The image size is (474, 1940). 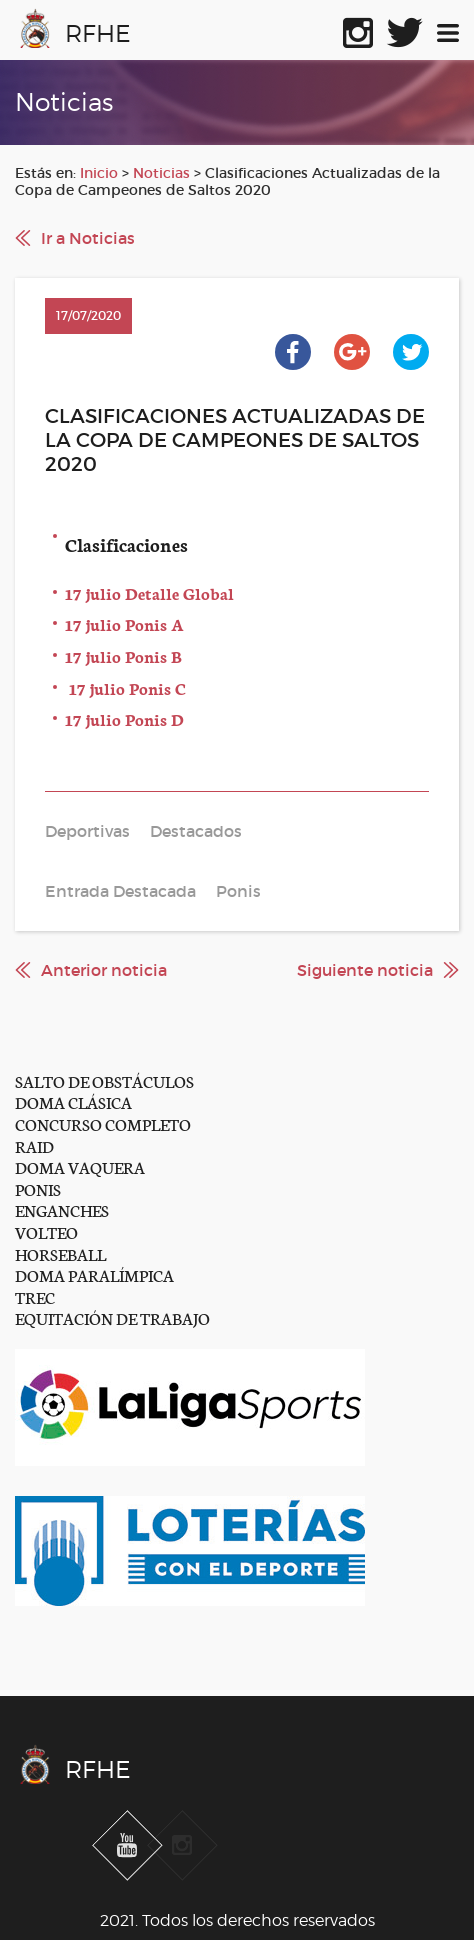 I want to click on TREC, so click(x=35, y=1296).